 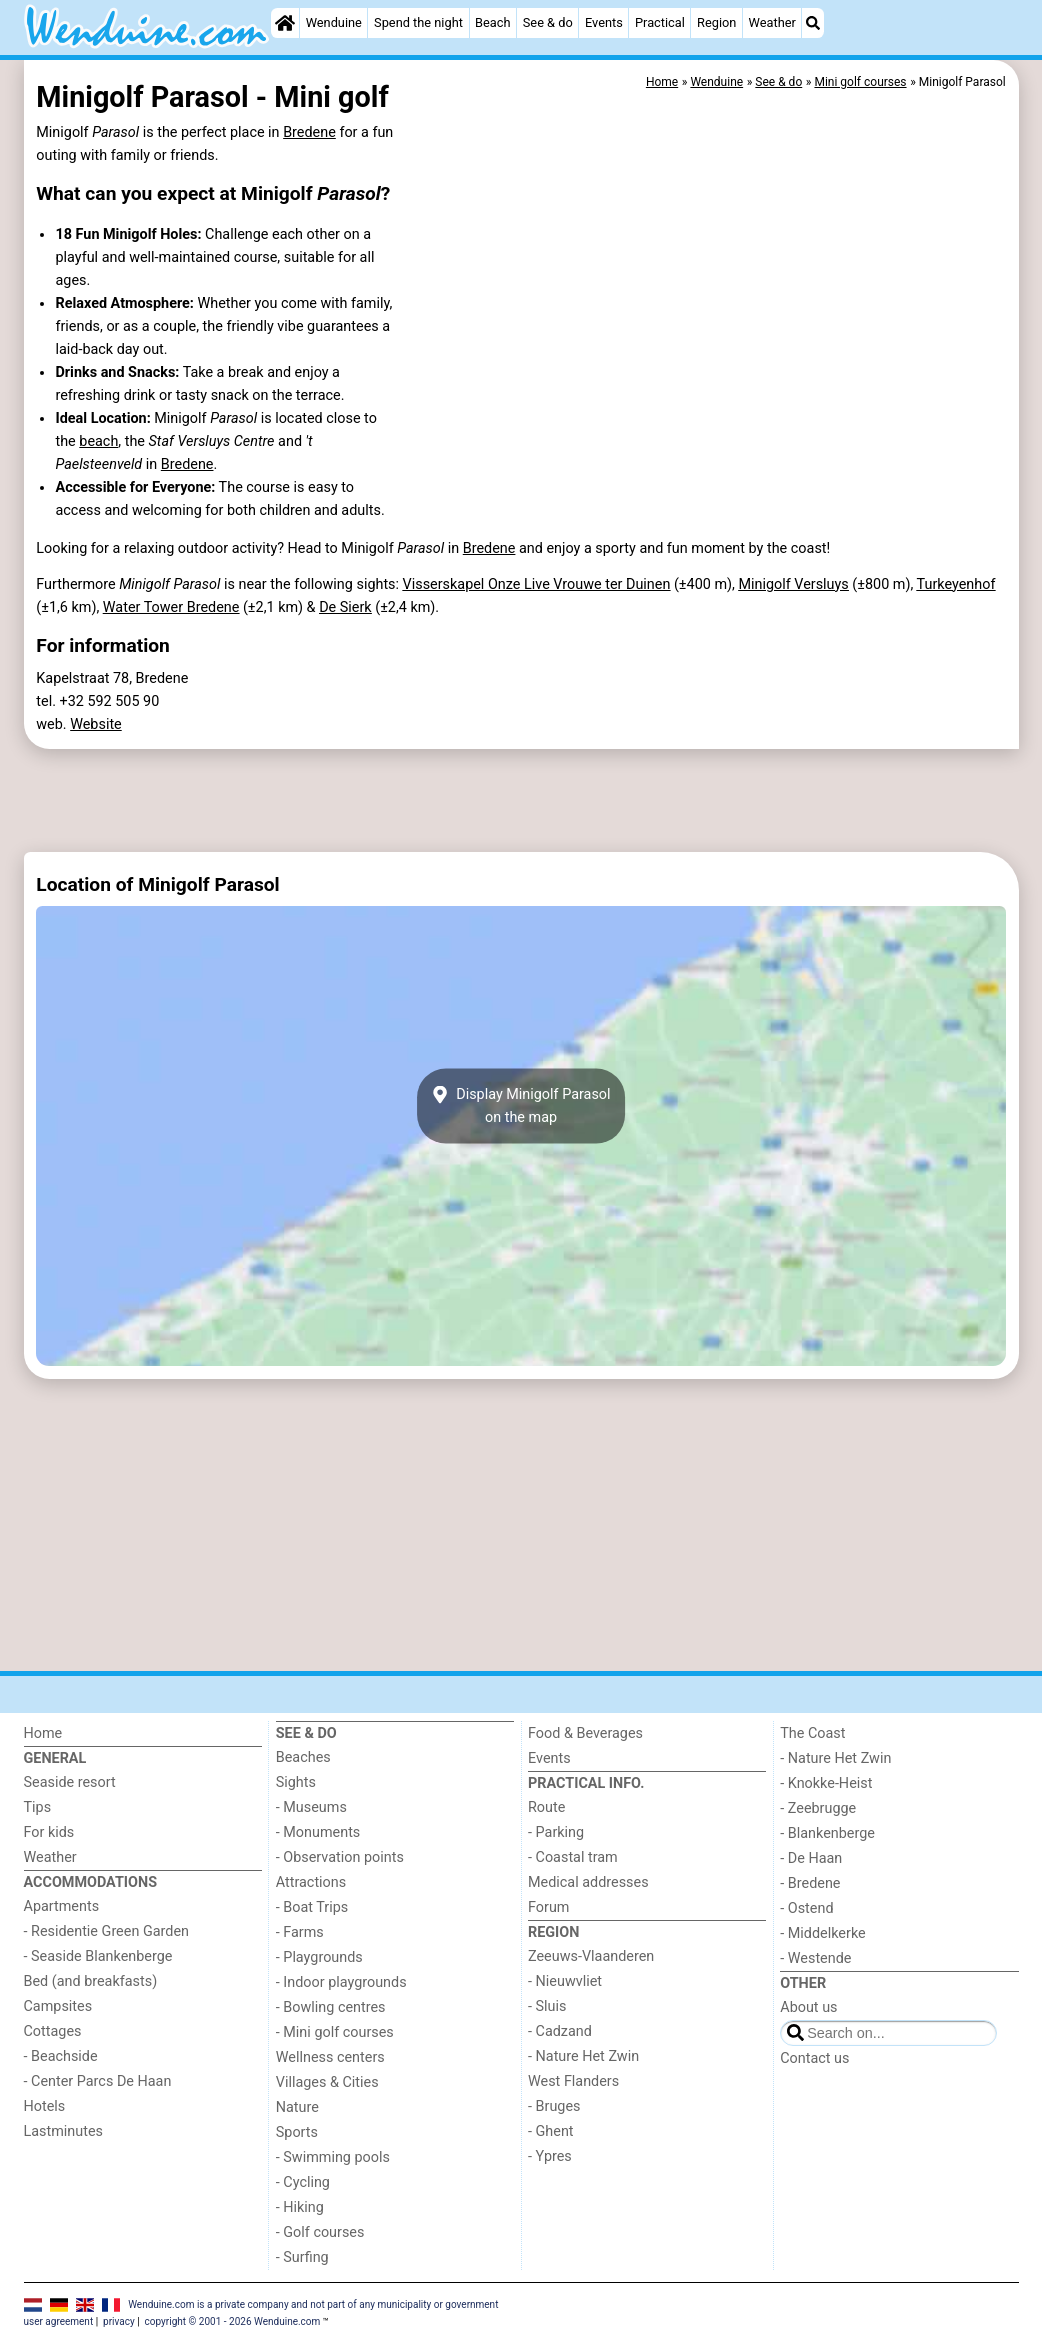 I want to click on copyright © 2001 - 2026 Wenduine.com, so click(x=233, y=2321).